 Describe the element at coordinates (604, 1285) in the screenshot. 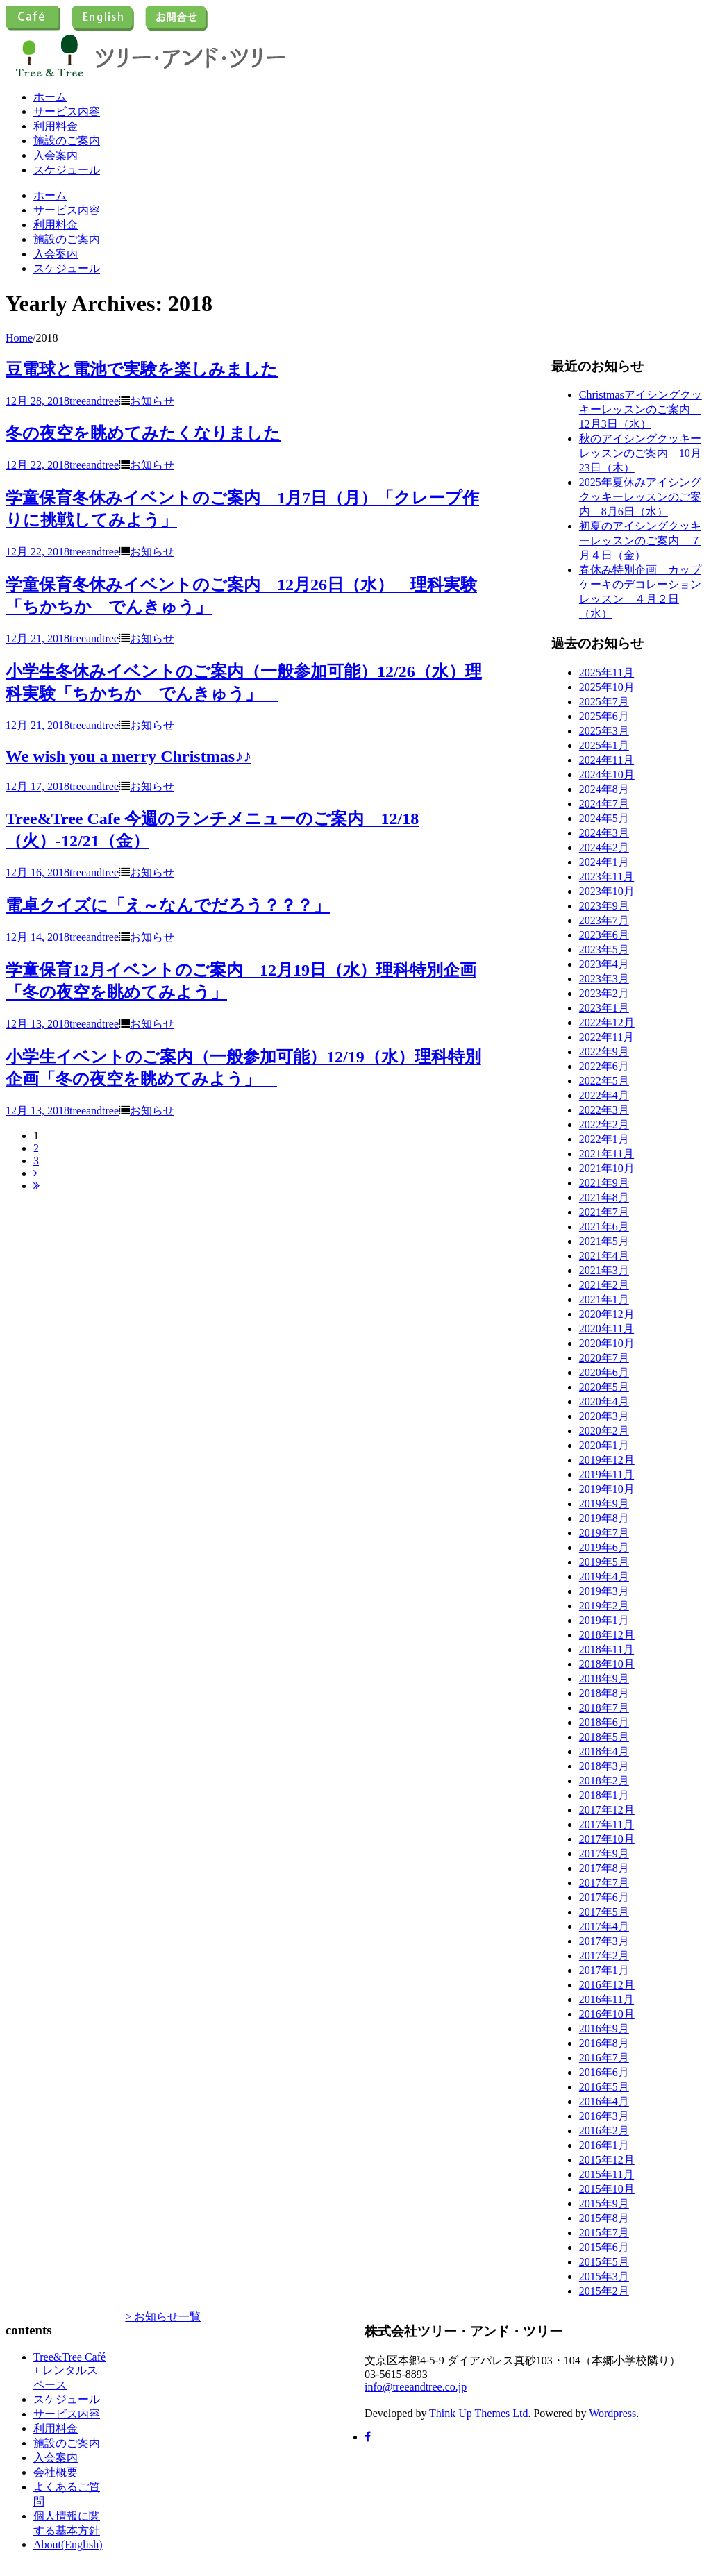

I see `2021年2月` at that location.